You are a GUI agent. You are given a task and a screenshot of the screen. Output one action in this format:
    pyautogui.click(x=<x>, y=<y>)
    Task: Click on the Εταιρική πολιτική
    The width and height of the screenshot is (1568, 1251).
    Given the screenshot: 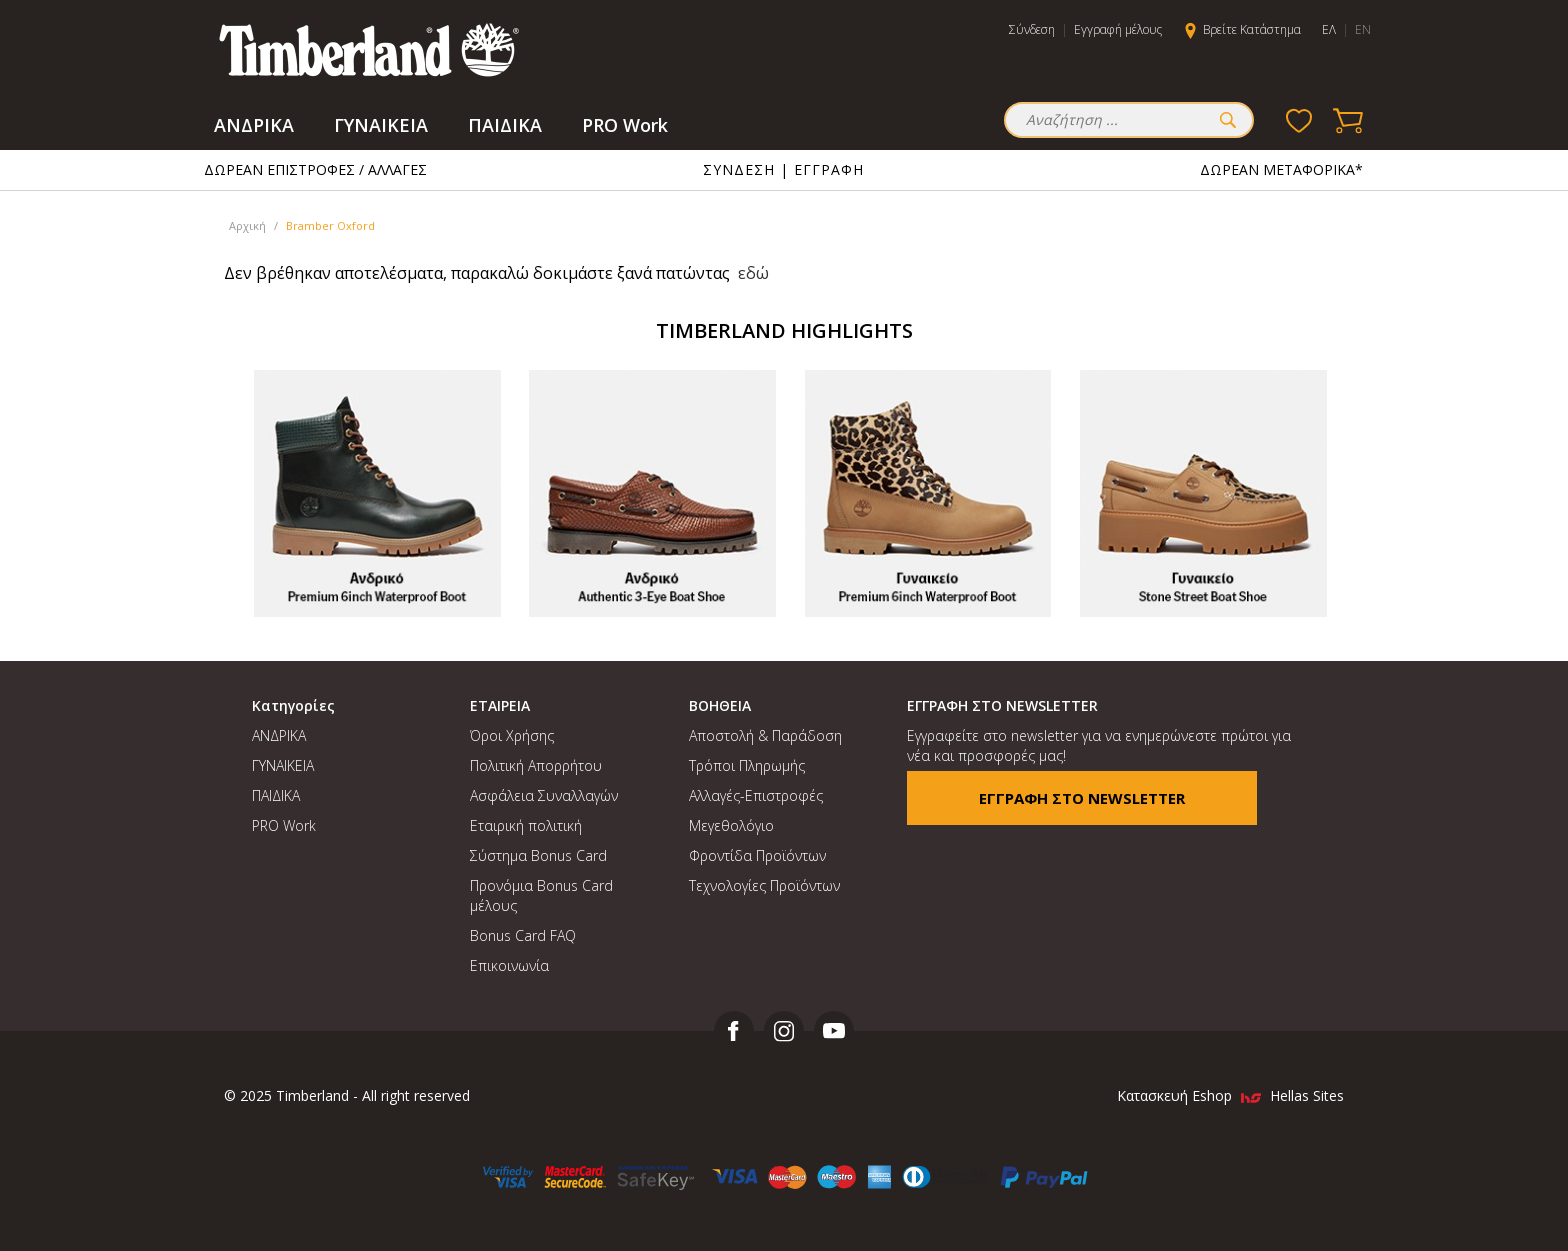 What is the action you would take?
    pyautogui.click(x=526, y=825)
    